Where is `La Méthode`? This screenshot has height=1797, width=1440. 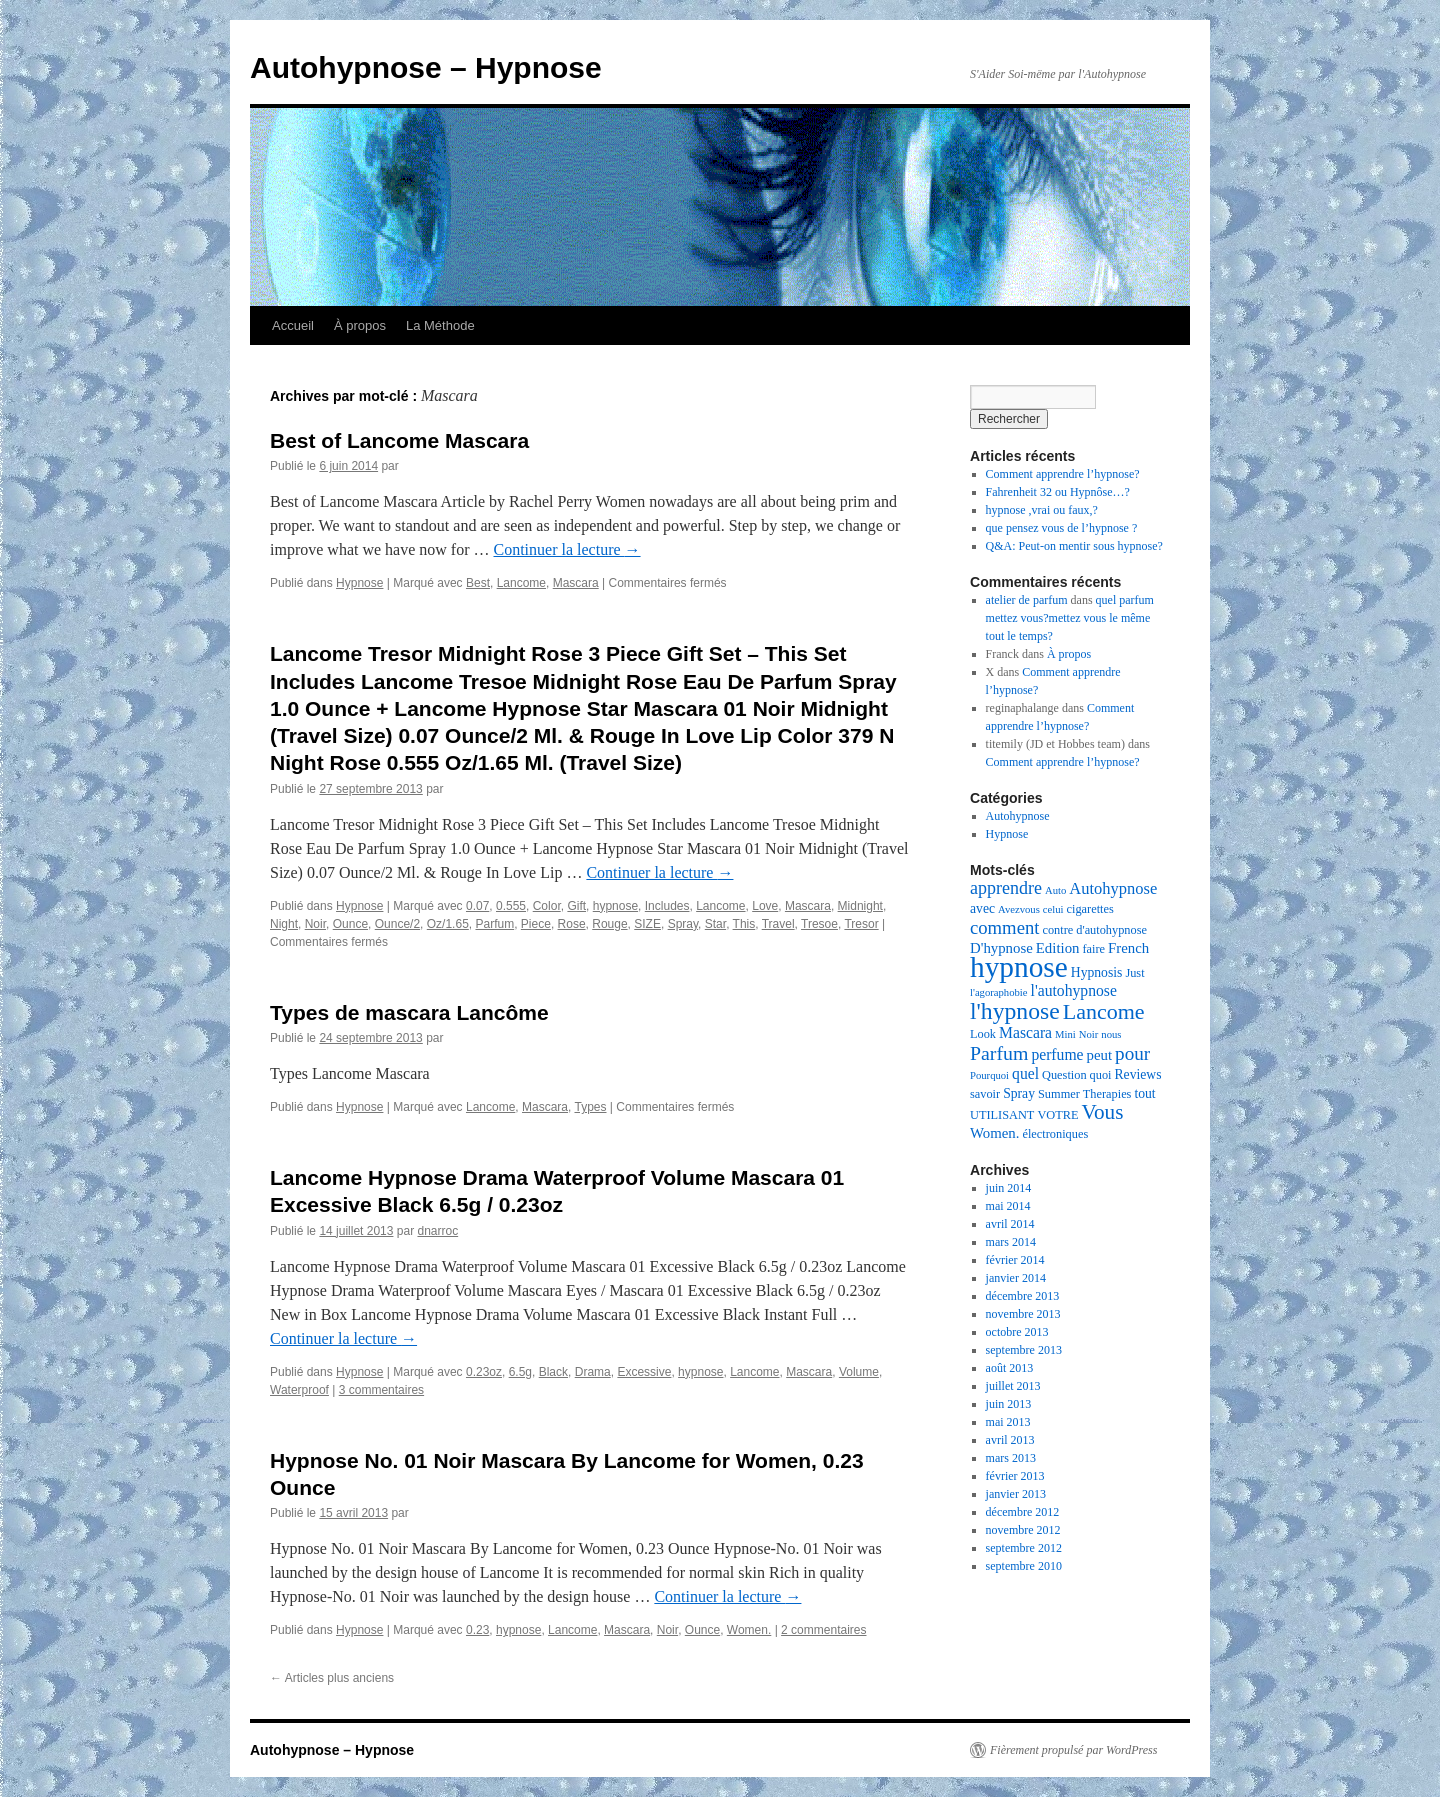
La Méthode is located at coordinates (440, 325).